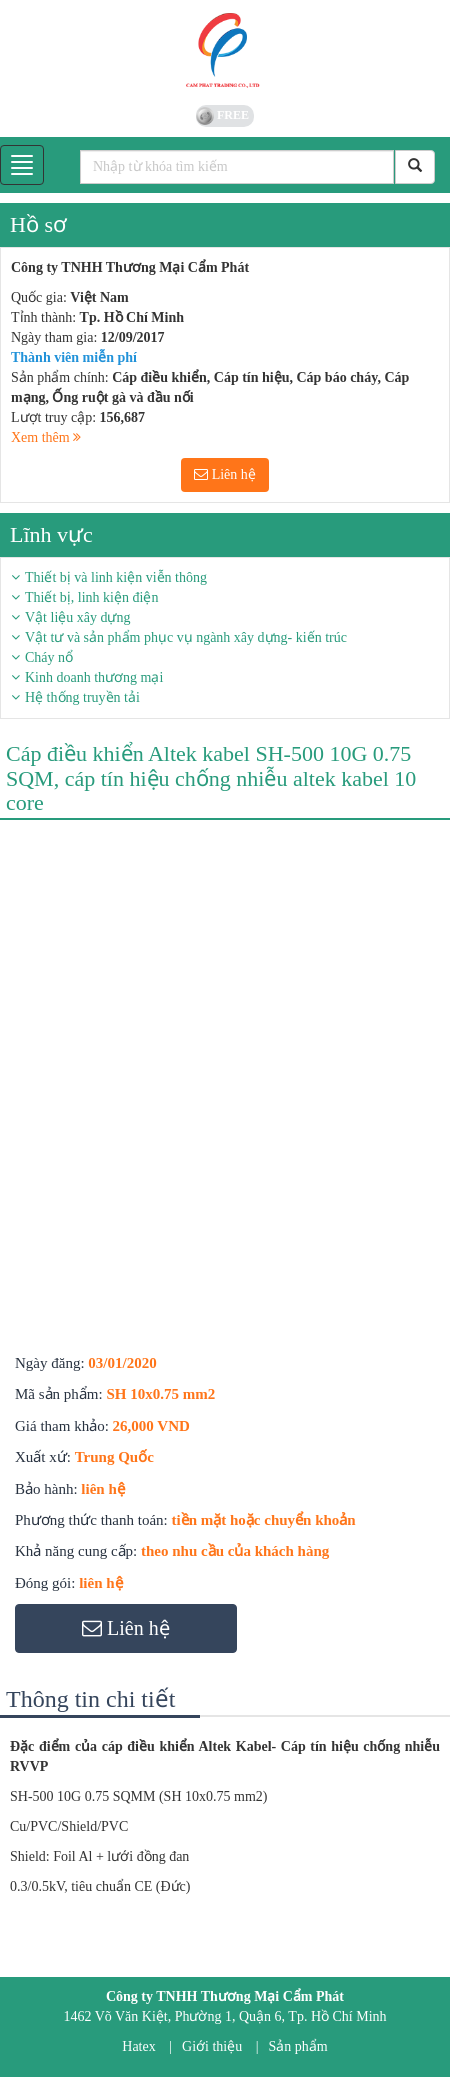 The width and height of the screenshot is (450, 2077). Describe the element at coordinates (78, 617) in the screenshot. I see `Vật liệu xây dựng` at that location.